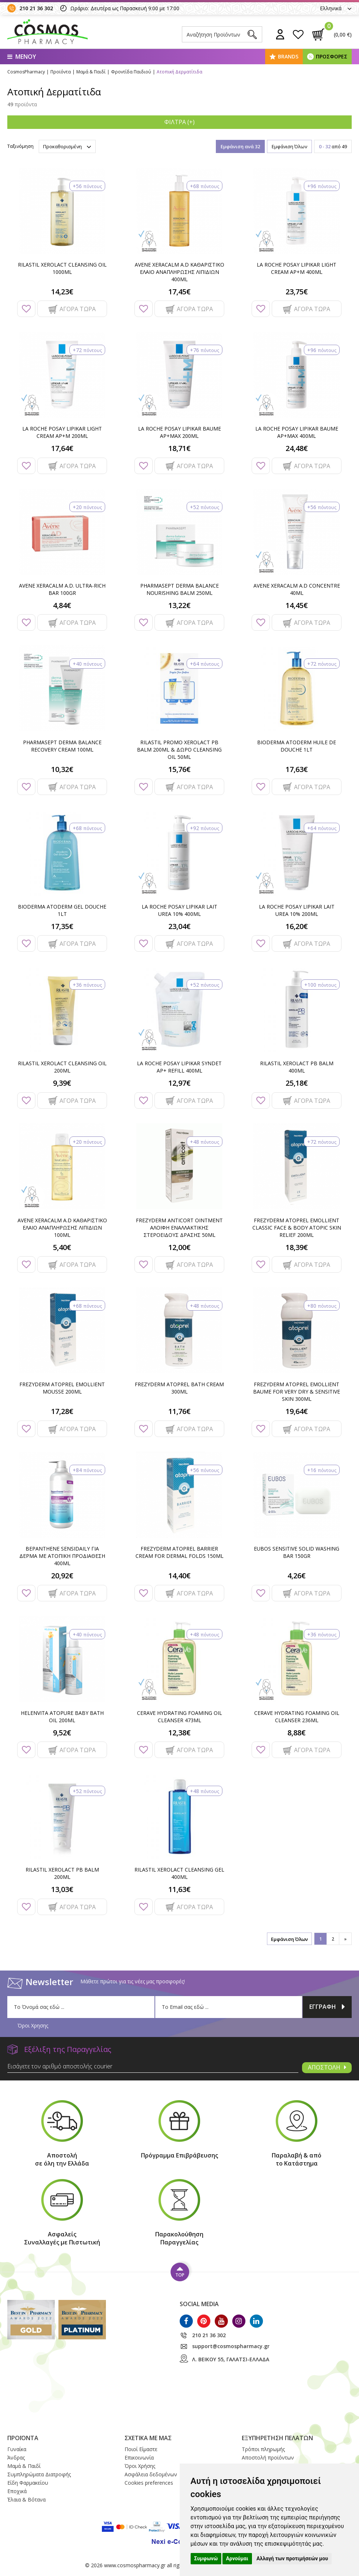 The width and height of the screenshot is (359, 2576). I want to click on 18,39€, so click(297, 1247).